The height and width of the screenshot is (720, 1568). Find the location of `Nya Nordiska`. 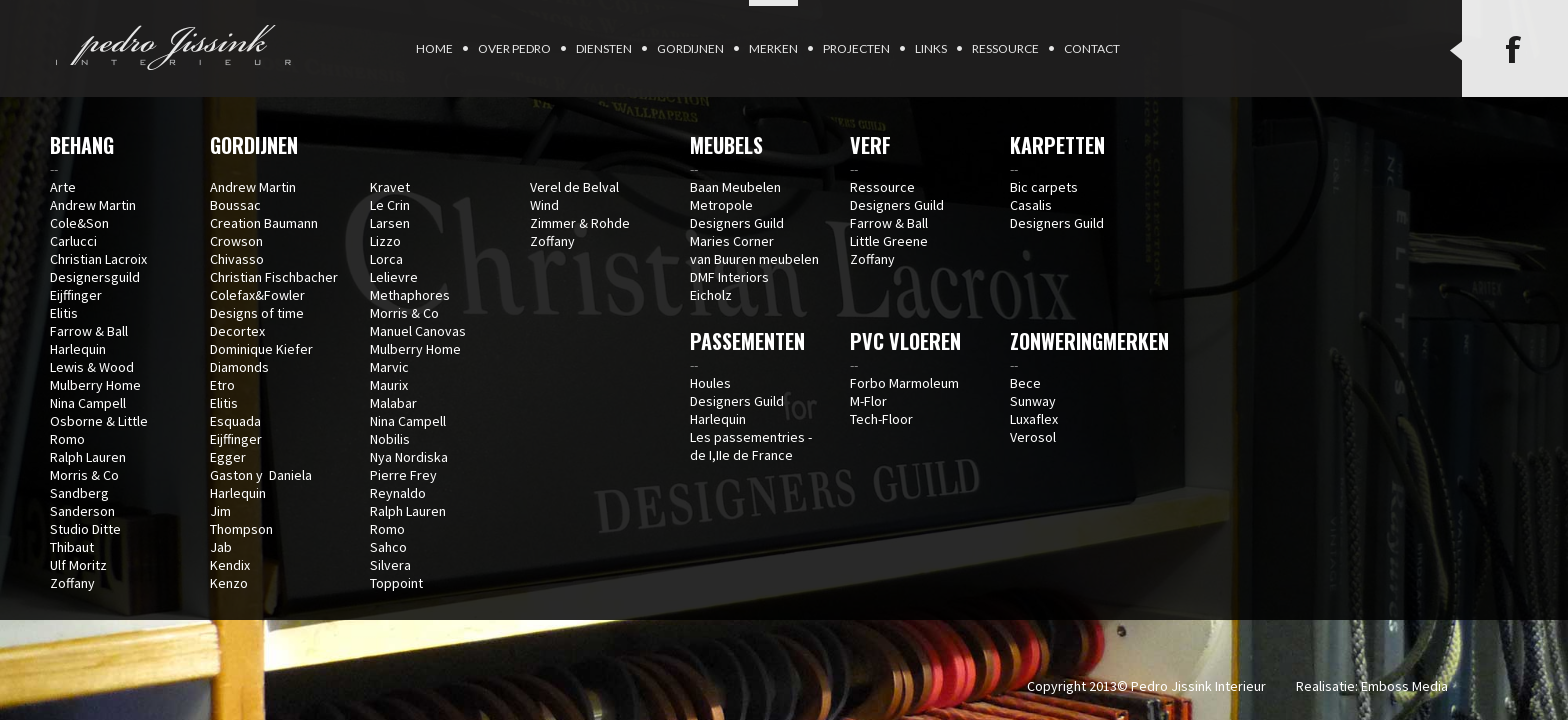

Nya Nordiska is located at coordinates (409, 457).